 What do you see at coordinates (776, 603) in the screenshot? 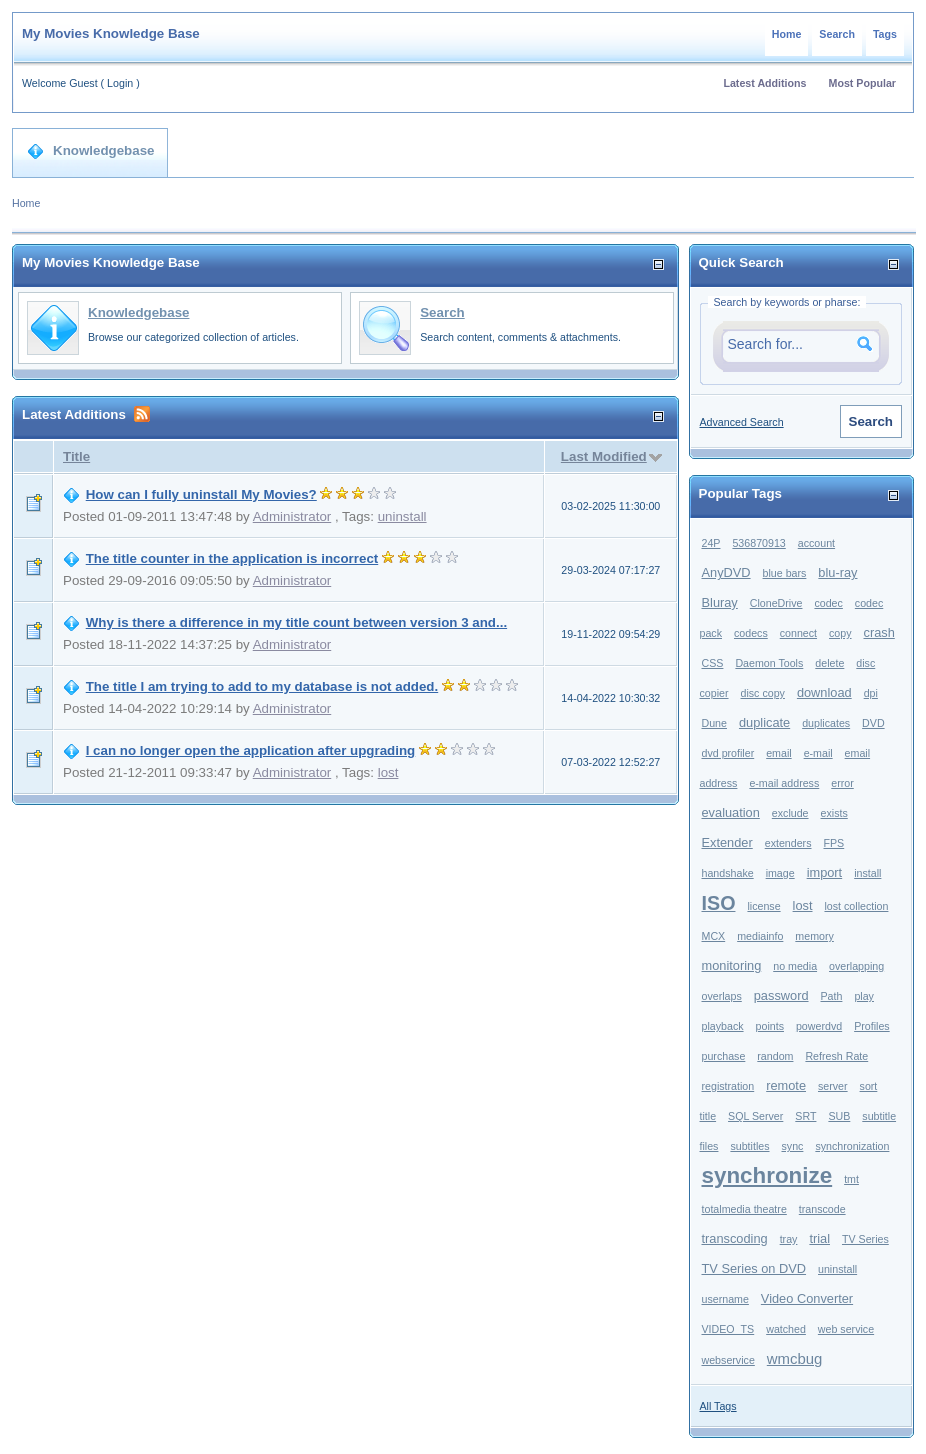
I see `CloneDrive` at bounding box center [776, 603].